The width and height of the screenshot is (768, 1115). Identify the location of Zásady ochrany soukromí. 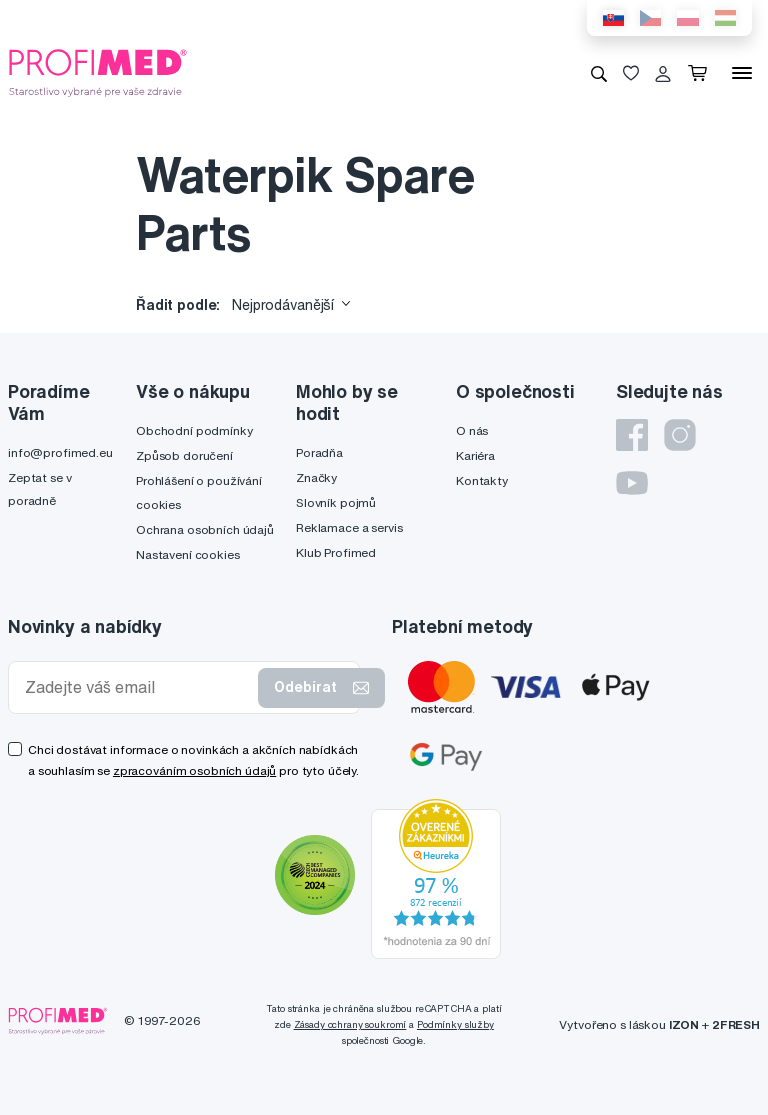
(350, 1024).